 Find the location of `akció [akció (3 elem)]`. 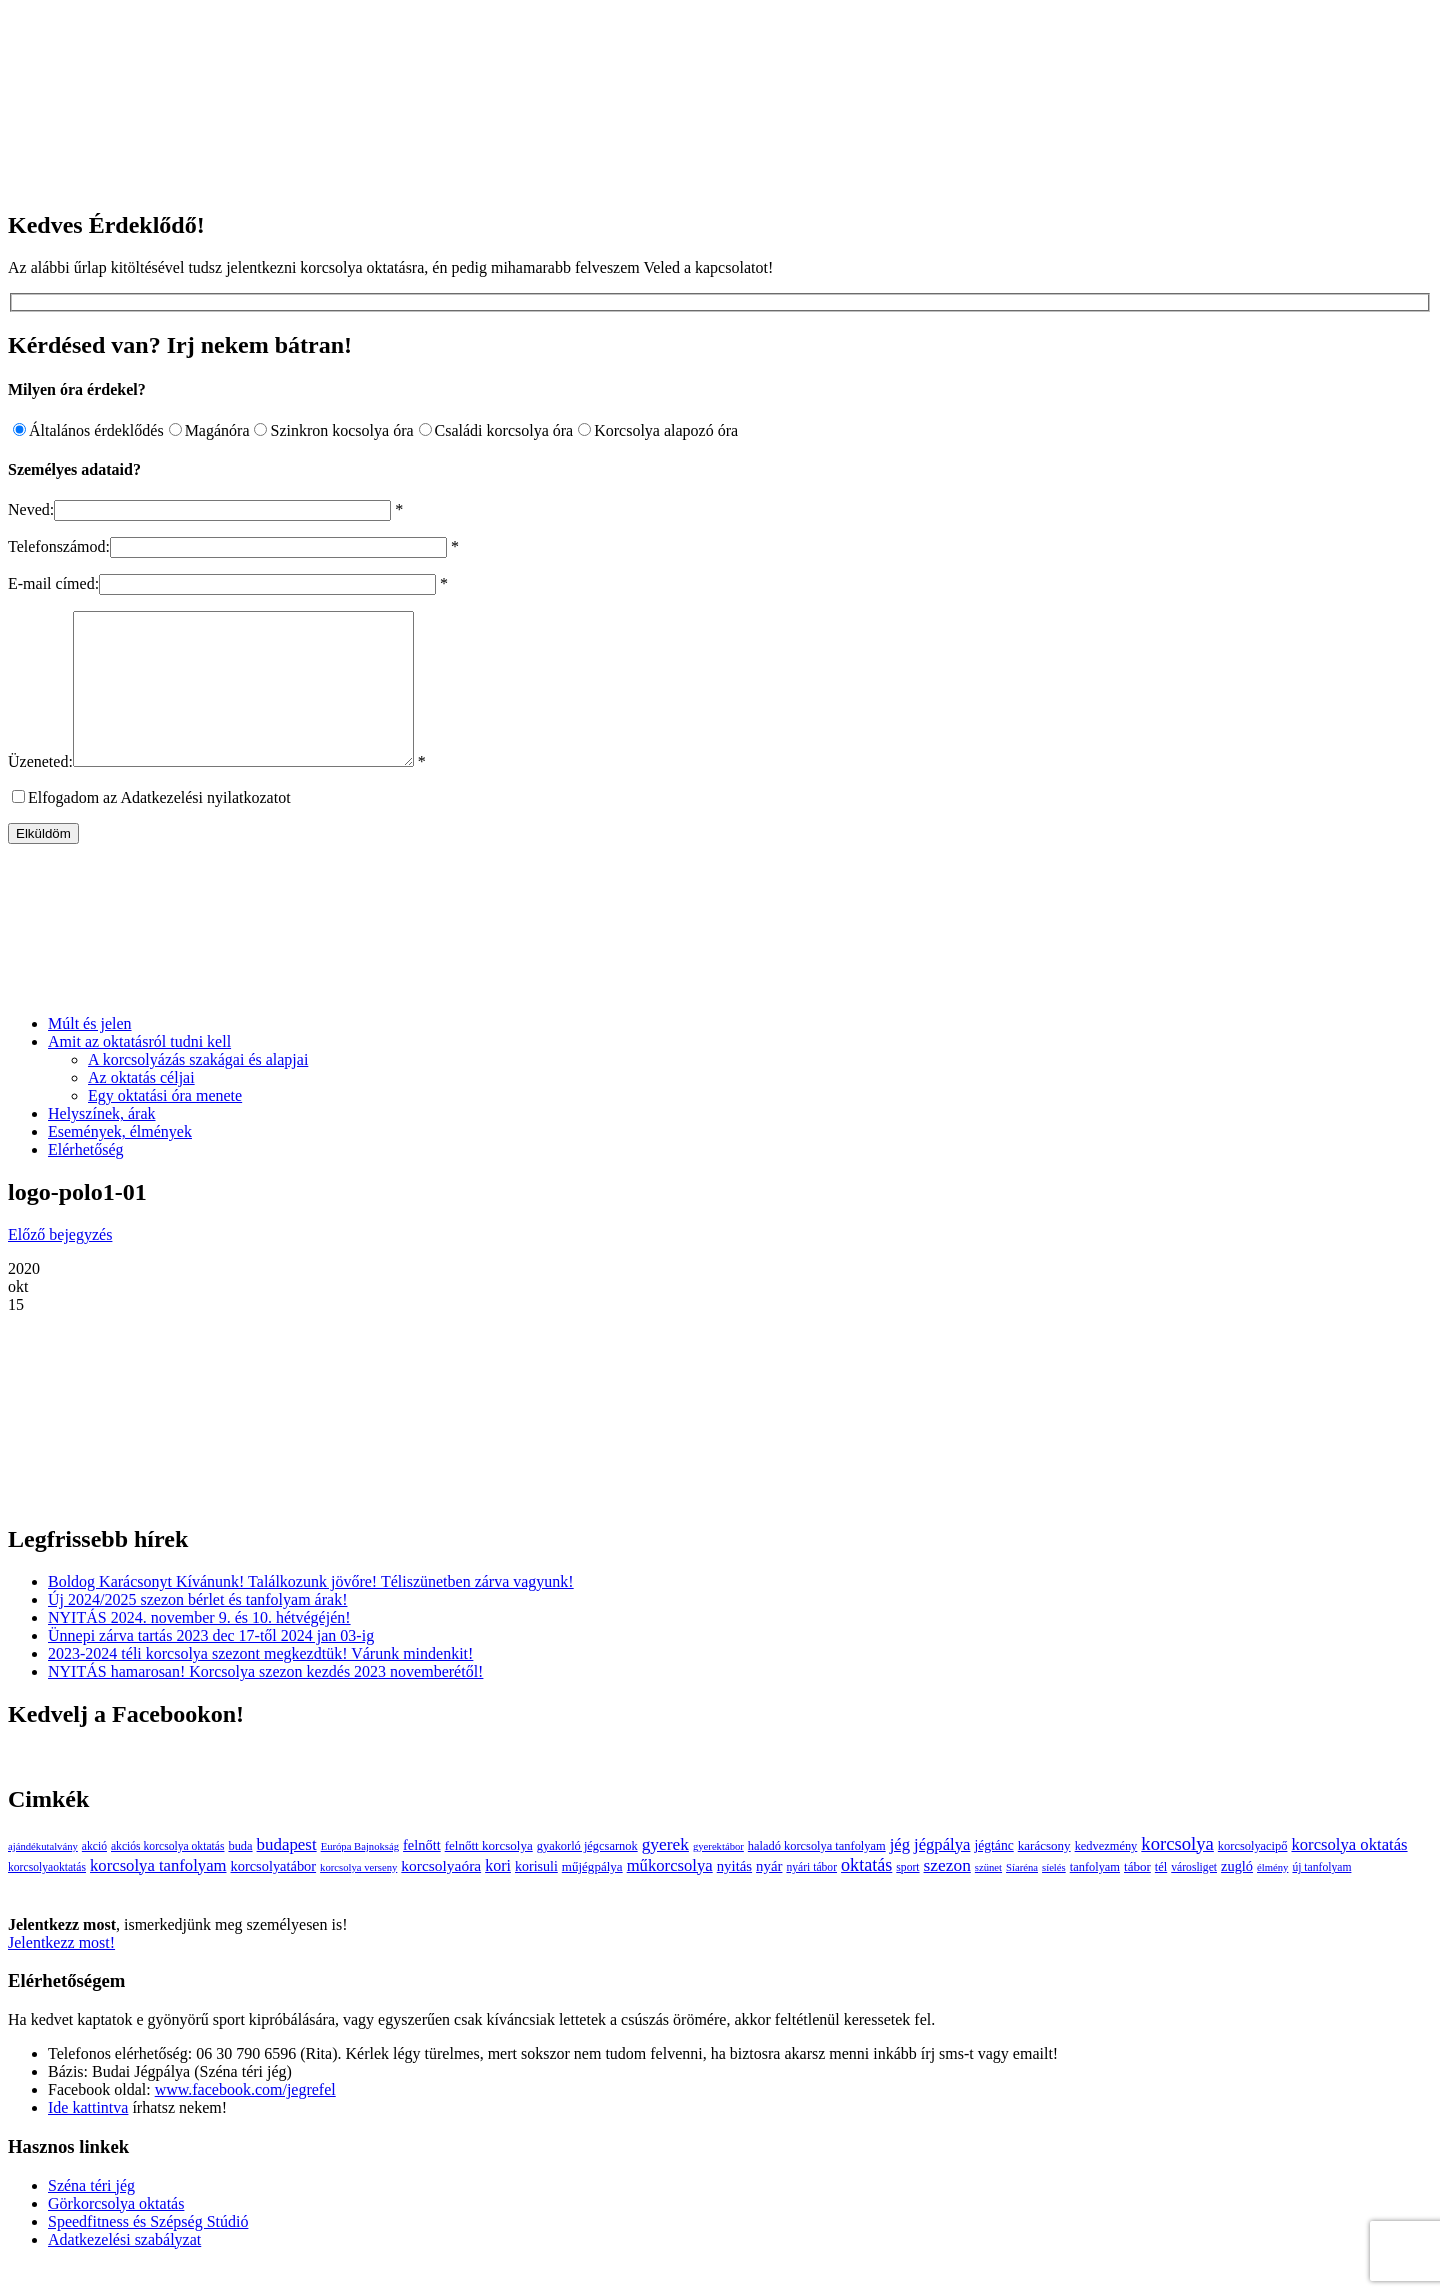

akció [akció (3 elem)] is located at coordinates (94, 1876).